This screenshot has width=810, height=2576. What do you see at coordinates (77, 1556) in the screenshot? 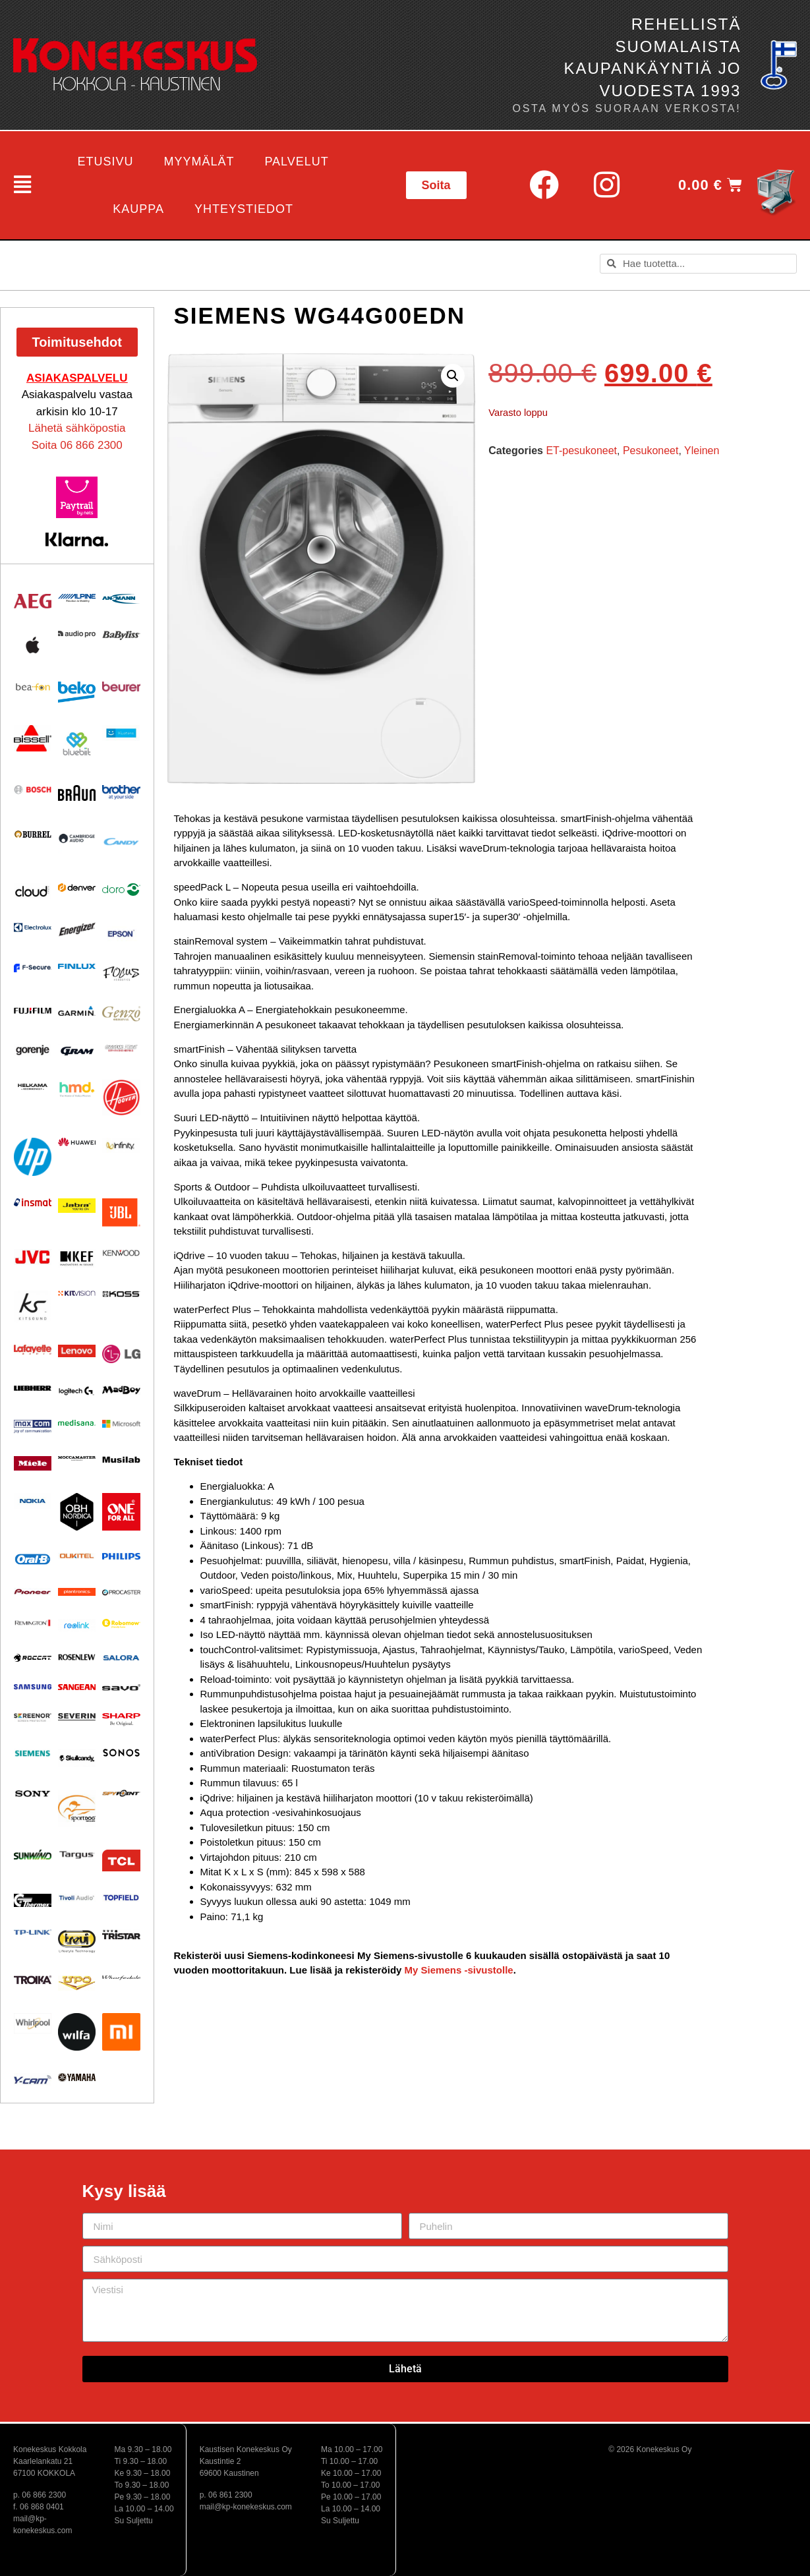
I see `[Visit product category Oukitel]` at bounding box center [77, 1556].